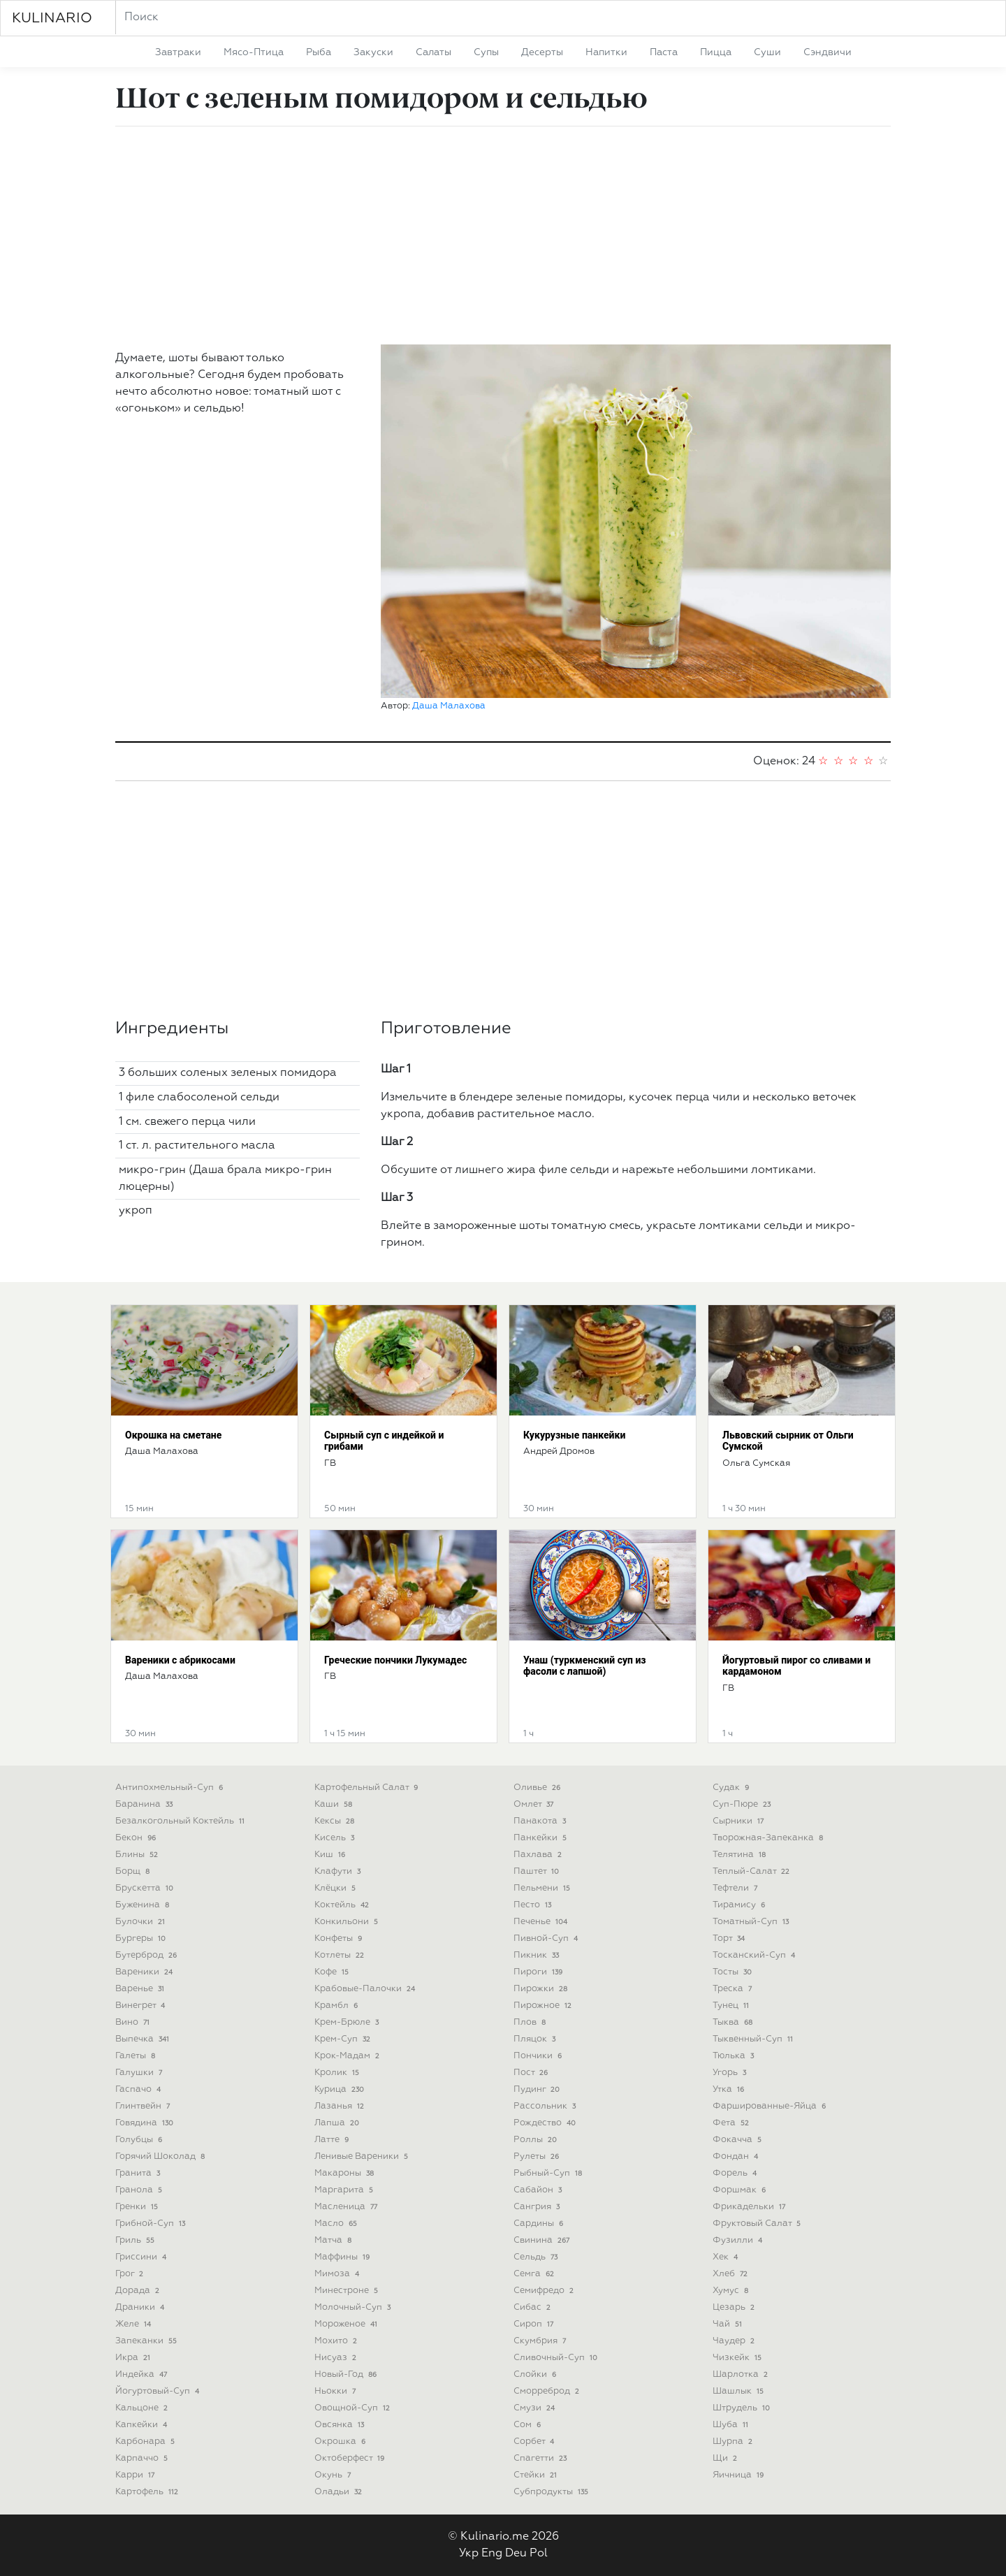 This screenshot has height=2576, width=1006. I want to click on баранина, so click(145, 1804).